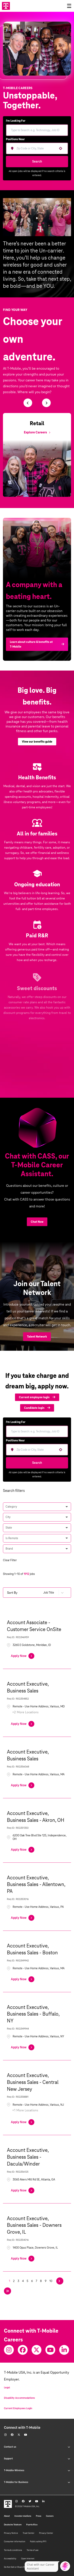 This screenshot has height=2576, width=74. What do you see at coordinates (22, 2190) in the screenshot?
I see `[Apply Now, Account Executive, Business Sales - Dacula/Winder]` at bounding box center [22, 2190].